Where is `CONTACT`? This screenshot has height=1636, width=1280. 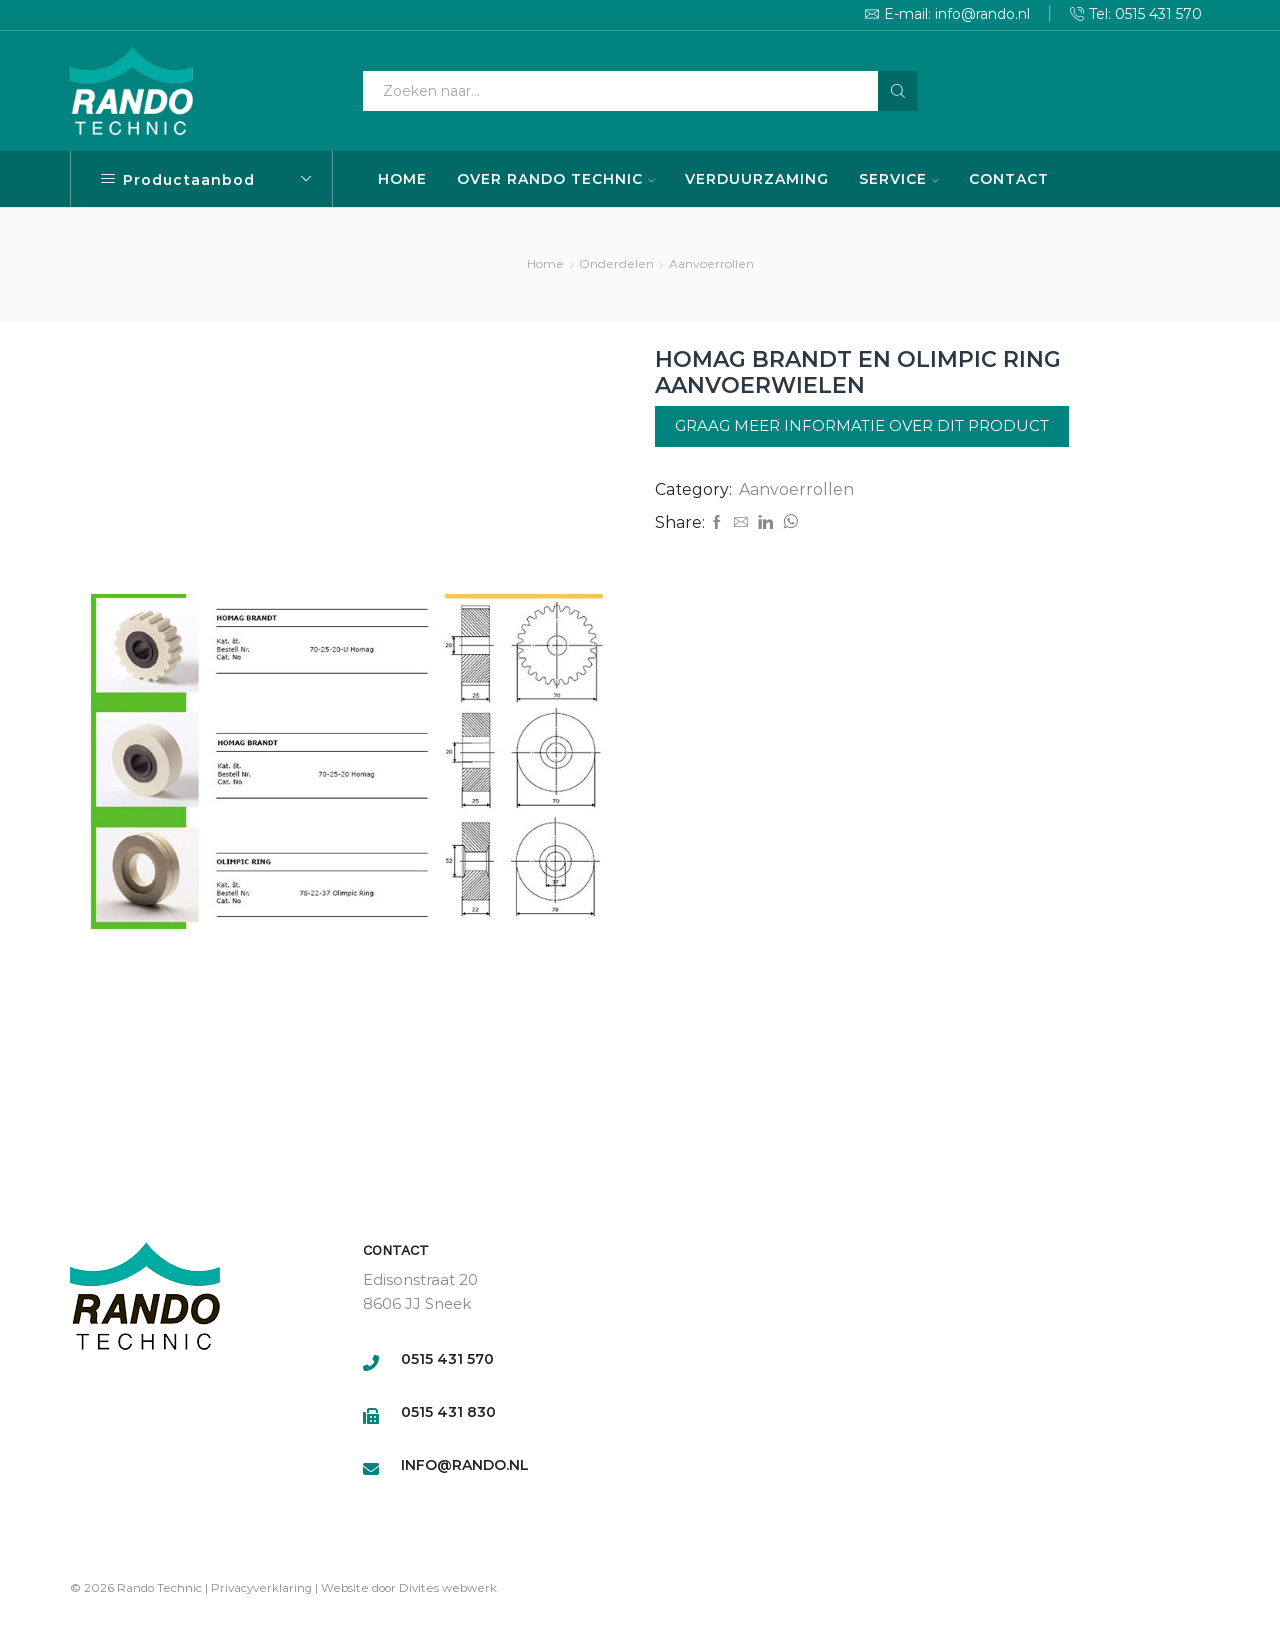 CONTACT is located at coordinates (1009, 179).